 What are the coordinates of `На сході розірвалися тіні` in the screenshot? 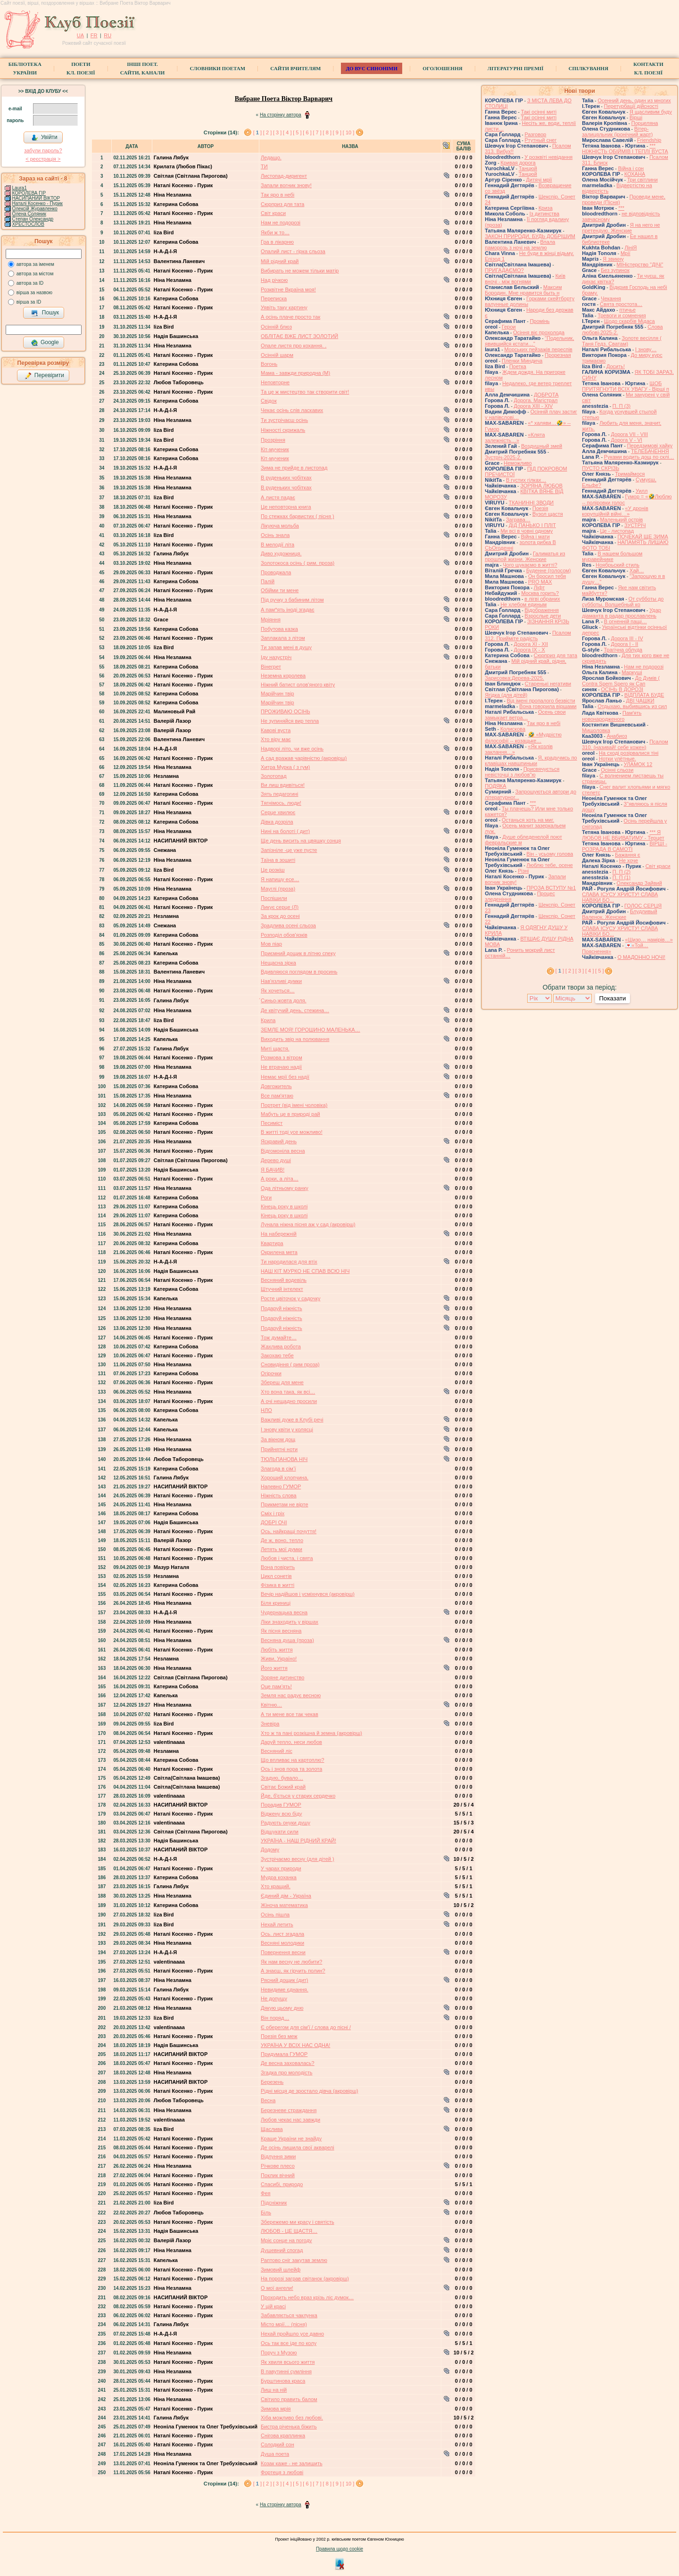 It's located at (628, 753).